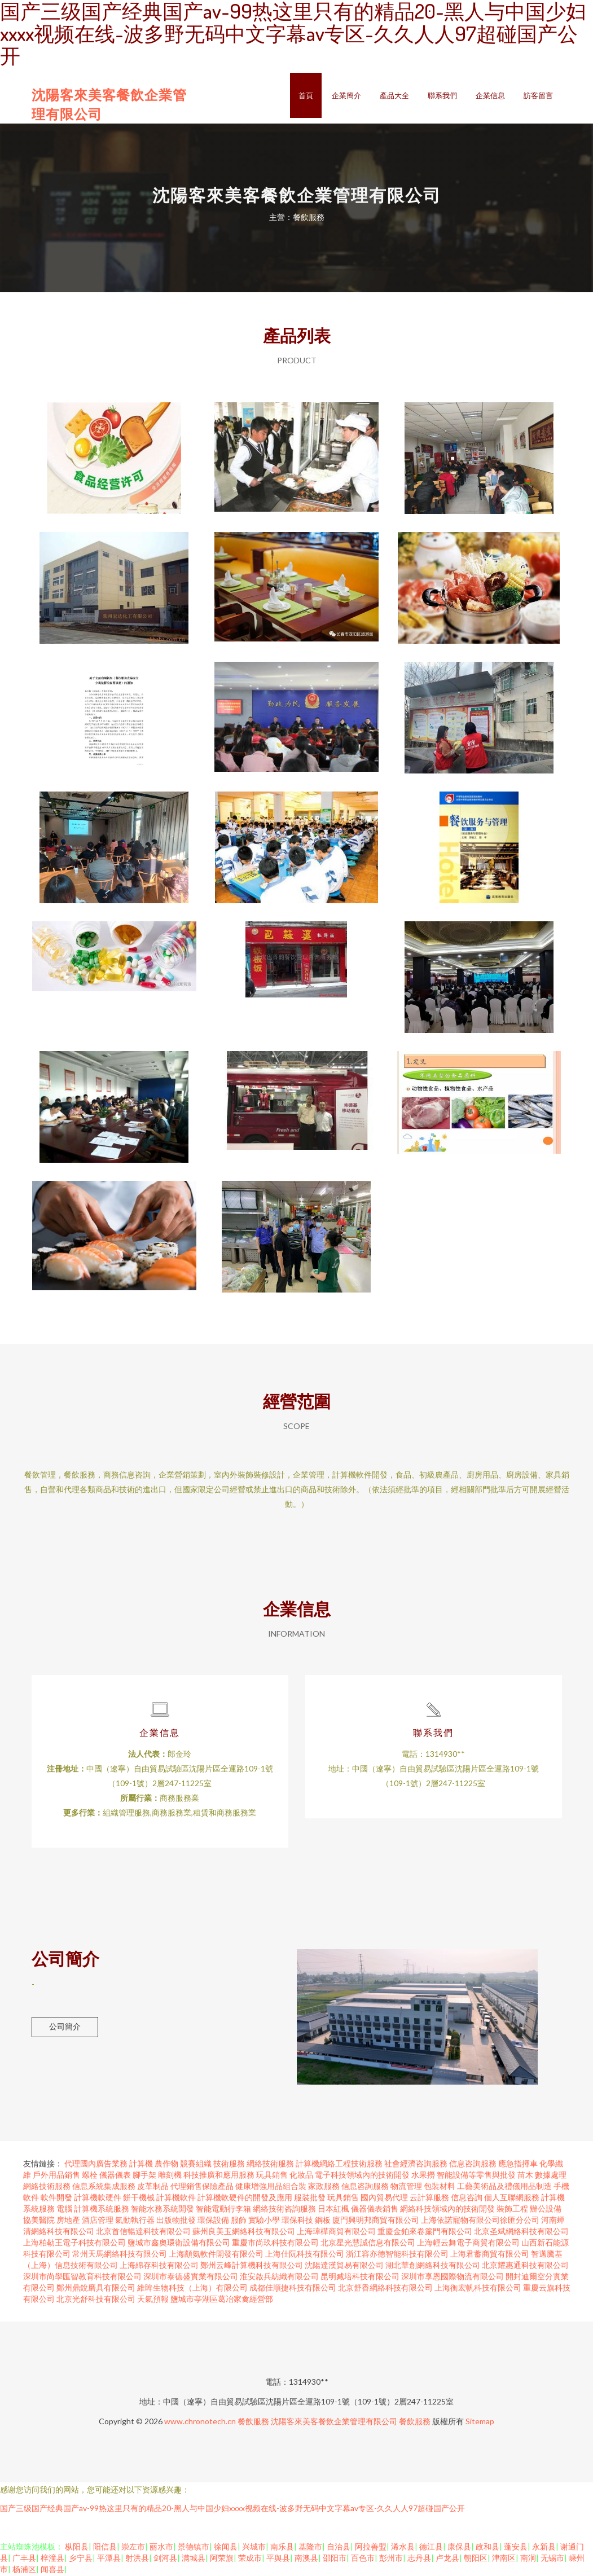 The height and width of the screenshot is (2576, 593). What do you see at coordinates (161, 2547) in the screenshot?
I see `丽水市` at bounding box center [161, 2547].